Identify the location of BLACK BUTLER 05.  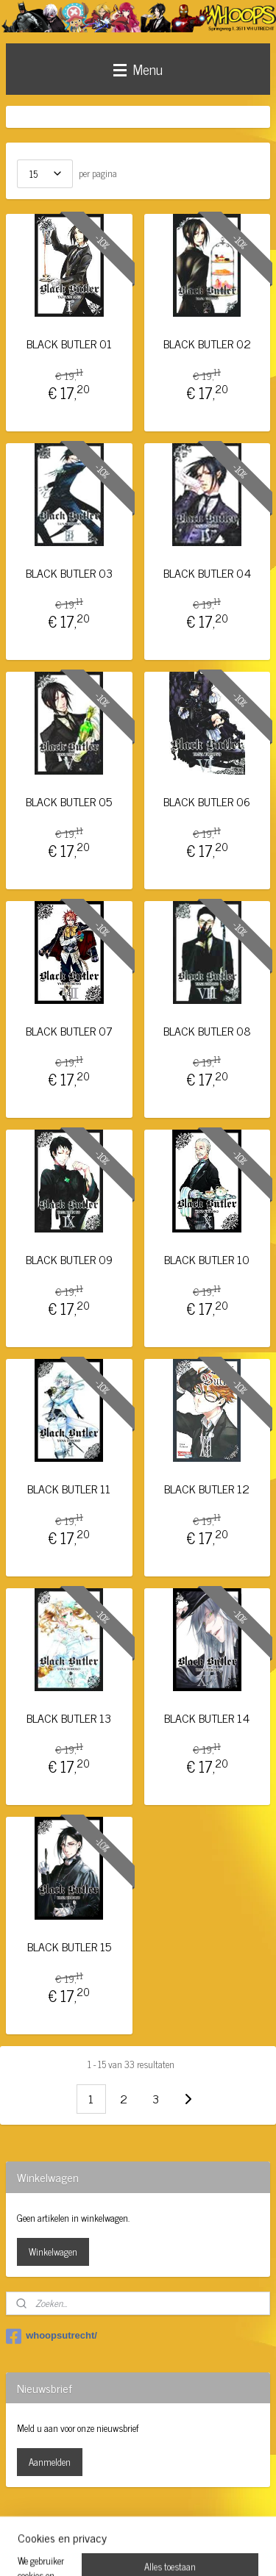
(69, 802).